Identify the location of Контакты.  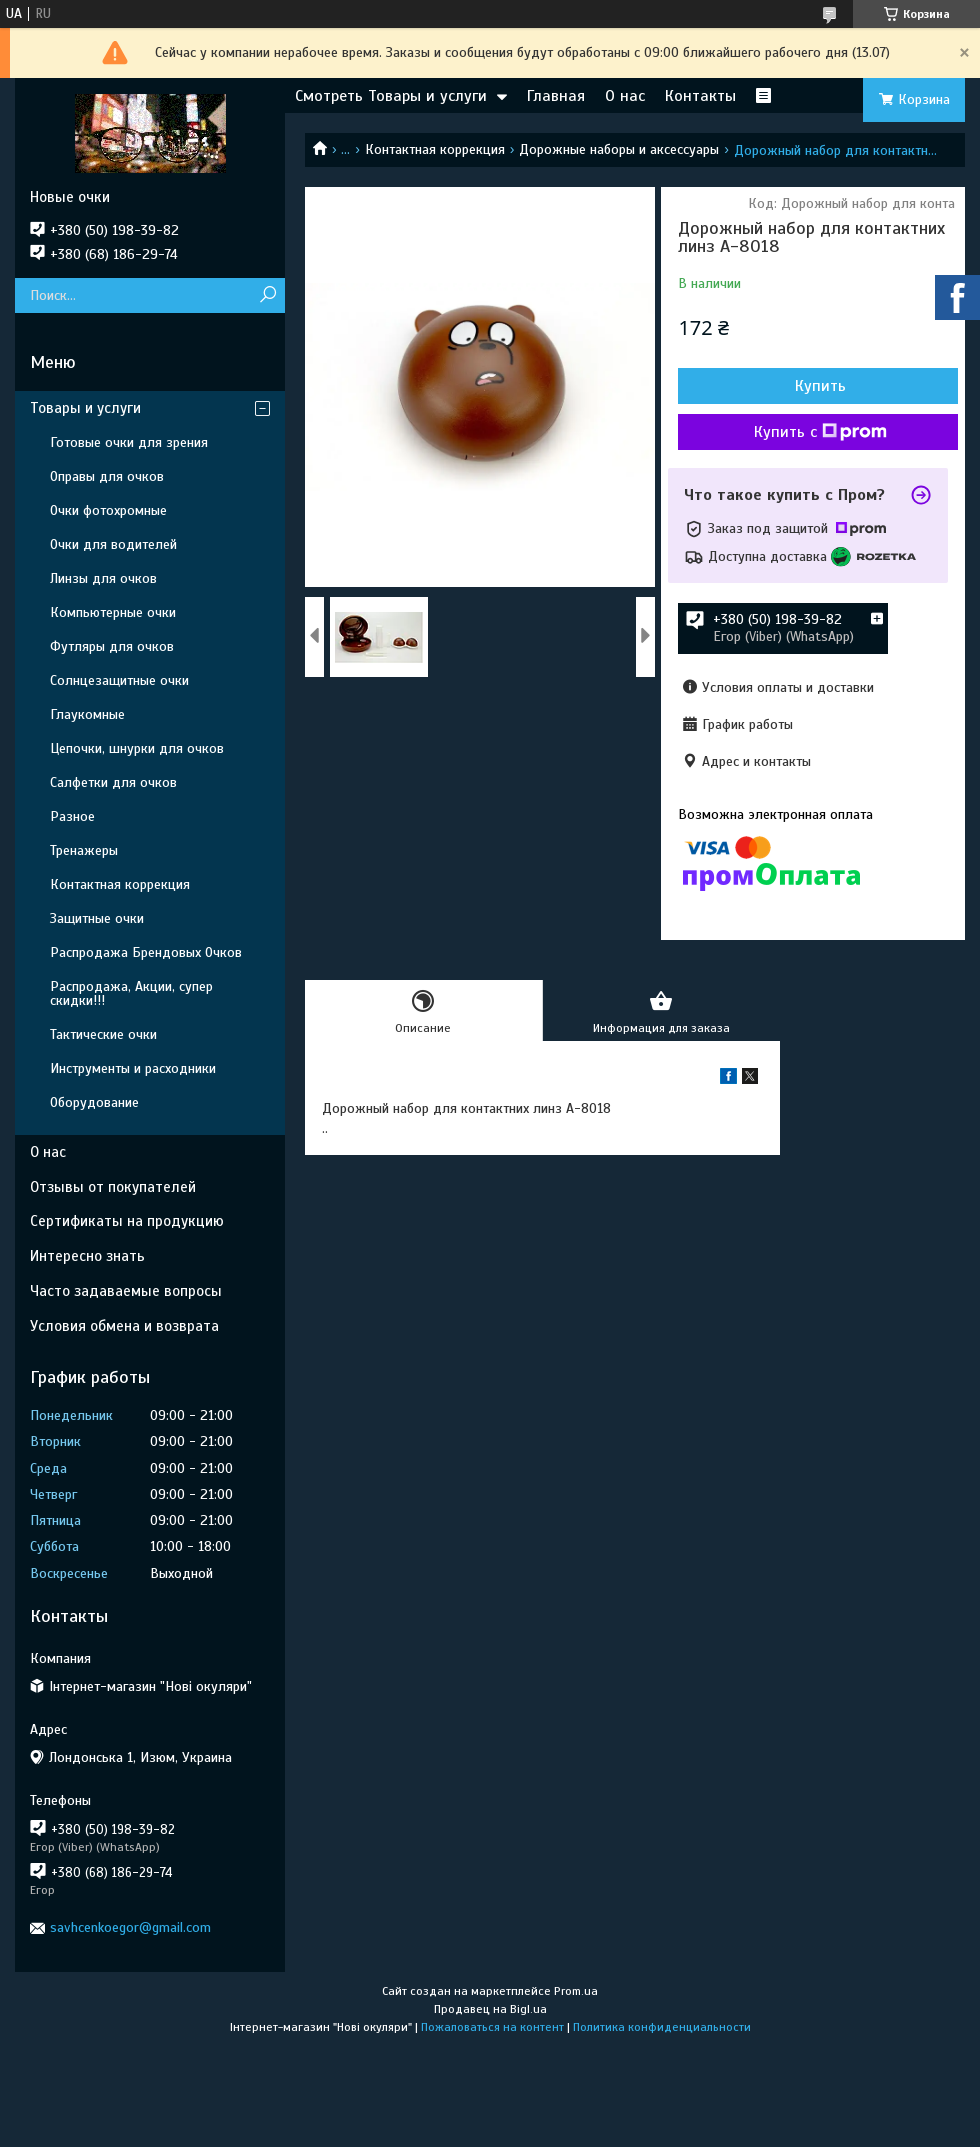
(700, 96).